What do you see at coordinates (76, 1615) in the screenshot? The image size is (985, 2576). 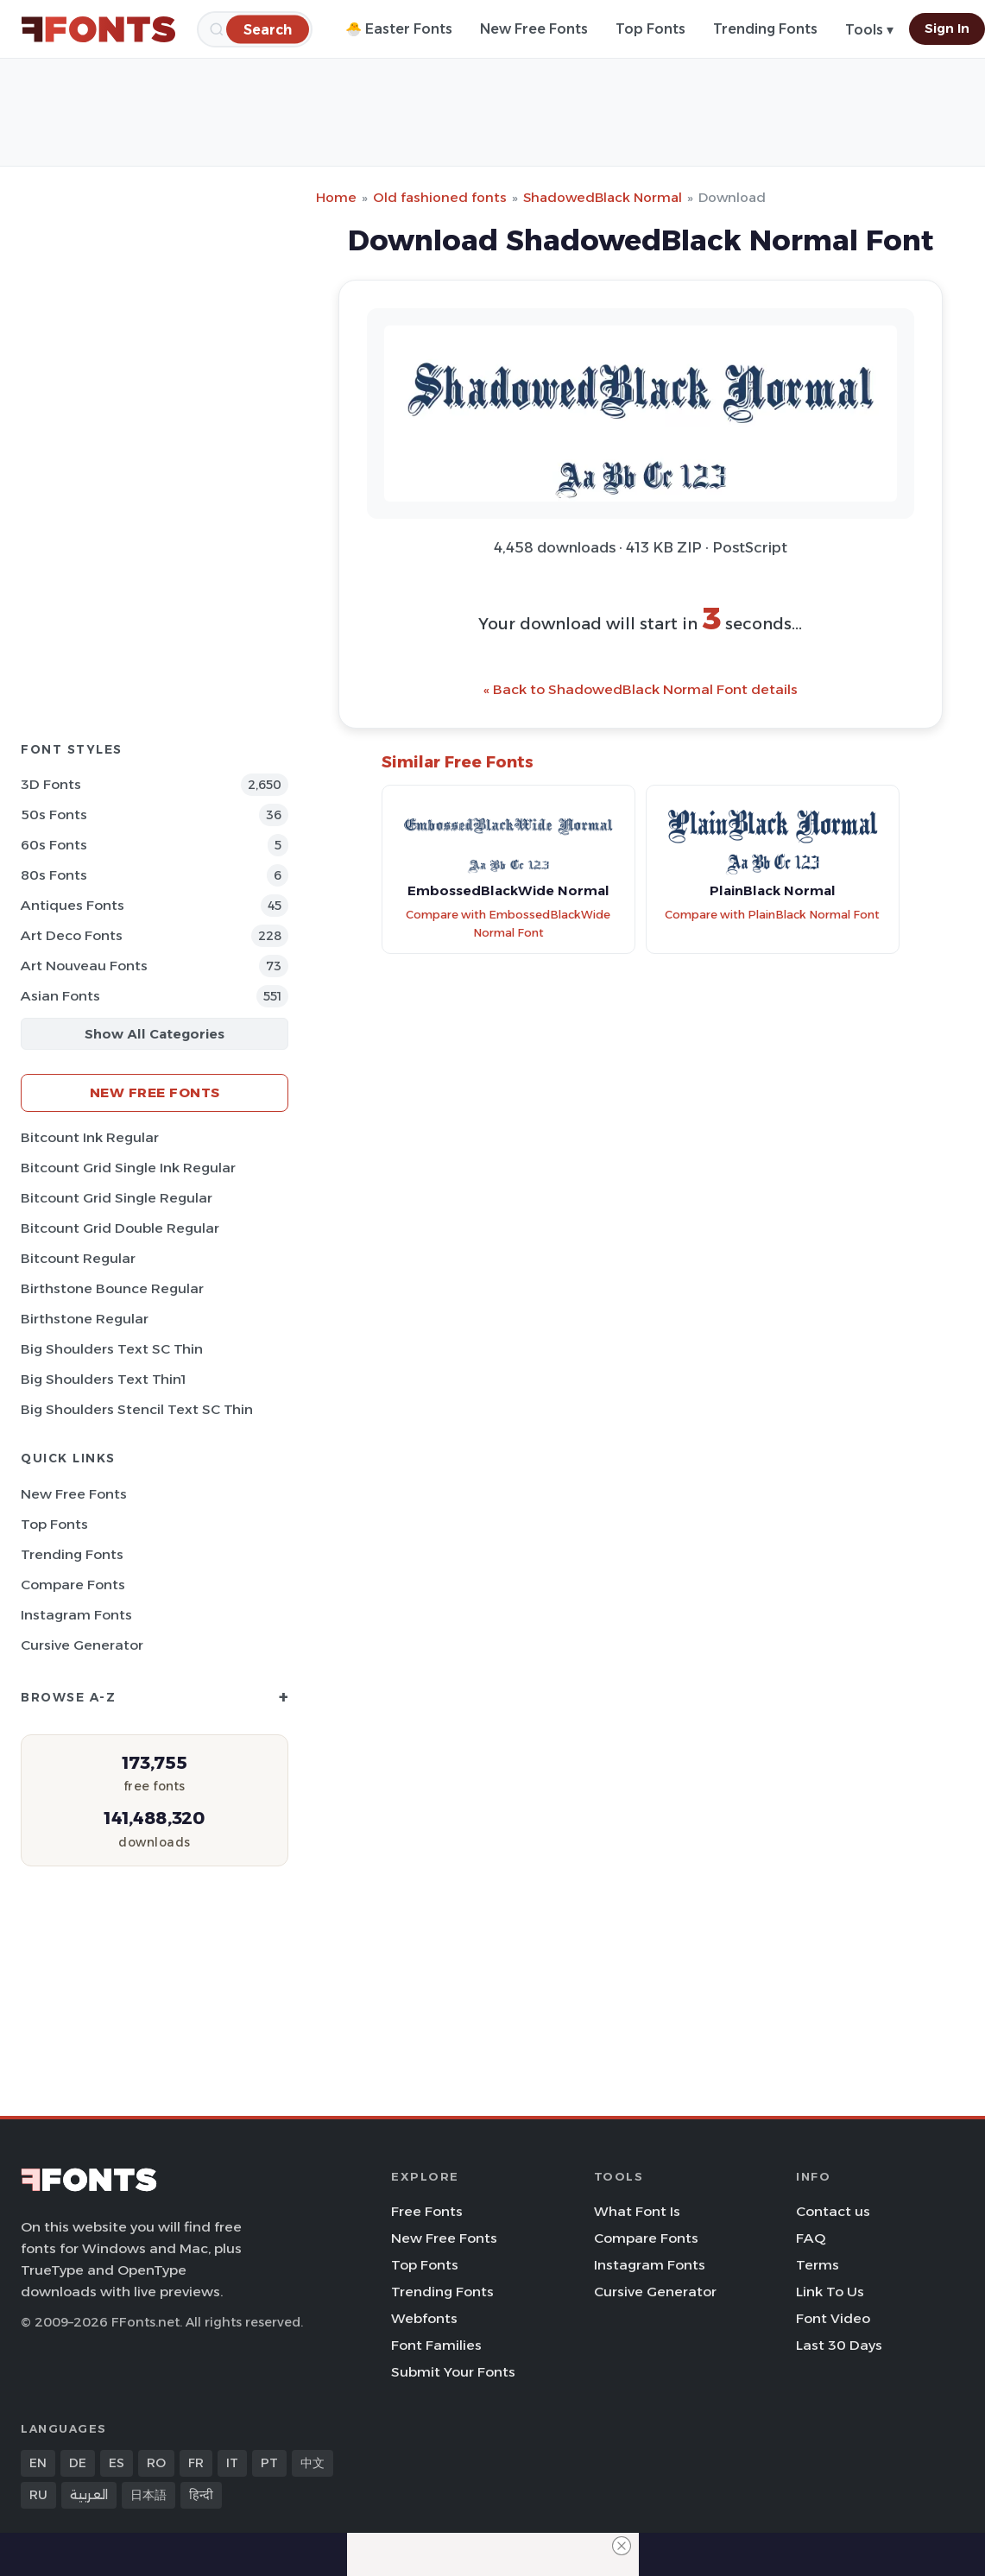 I see `Instagram Fonts` at bounding box center [76, 1615].